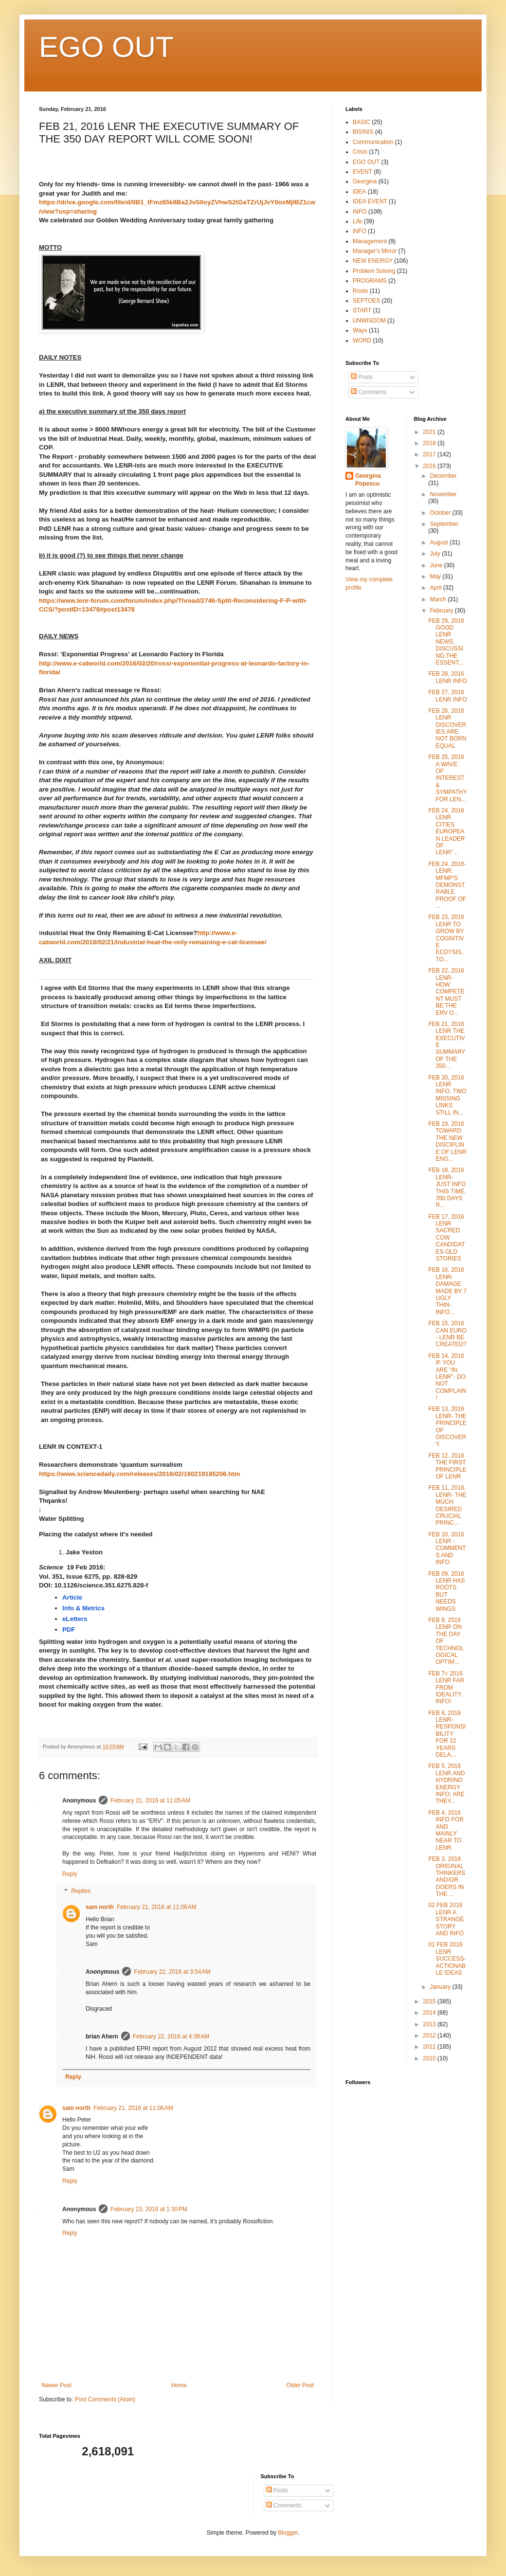  Describe the element at coordinates (447, 1548) in the screenshot. I see `FEB 10, 2016 LENR - COMMENTS AND INFO` at that location.